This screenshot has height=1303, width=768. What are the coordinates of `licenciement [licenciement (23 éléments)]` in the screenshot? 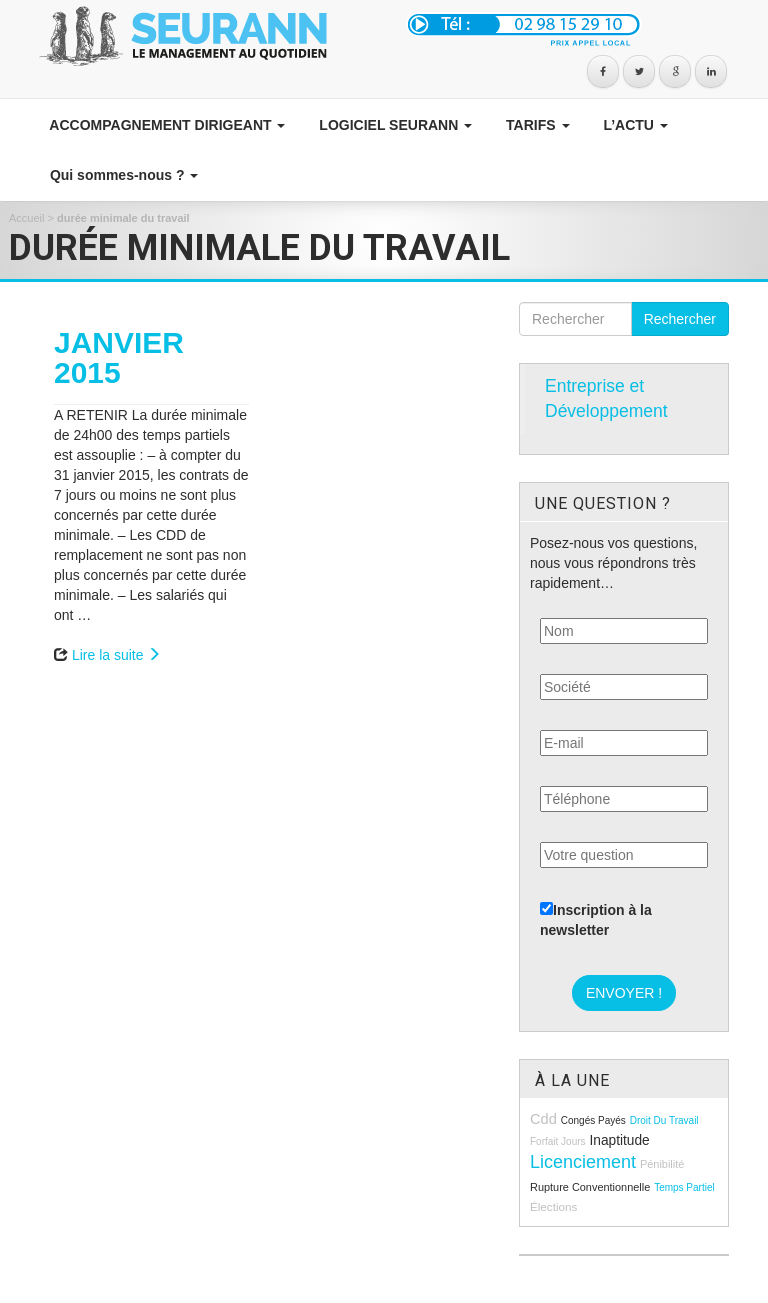 It's located at (583, 1162).